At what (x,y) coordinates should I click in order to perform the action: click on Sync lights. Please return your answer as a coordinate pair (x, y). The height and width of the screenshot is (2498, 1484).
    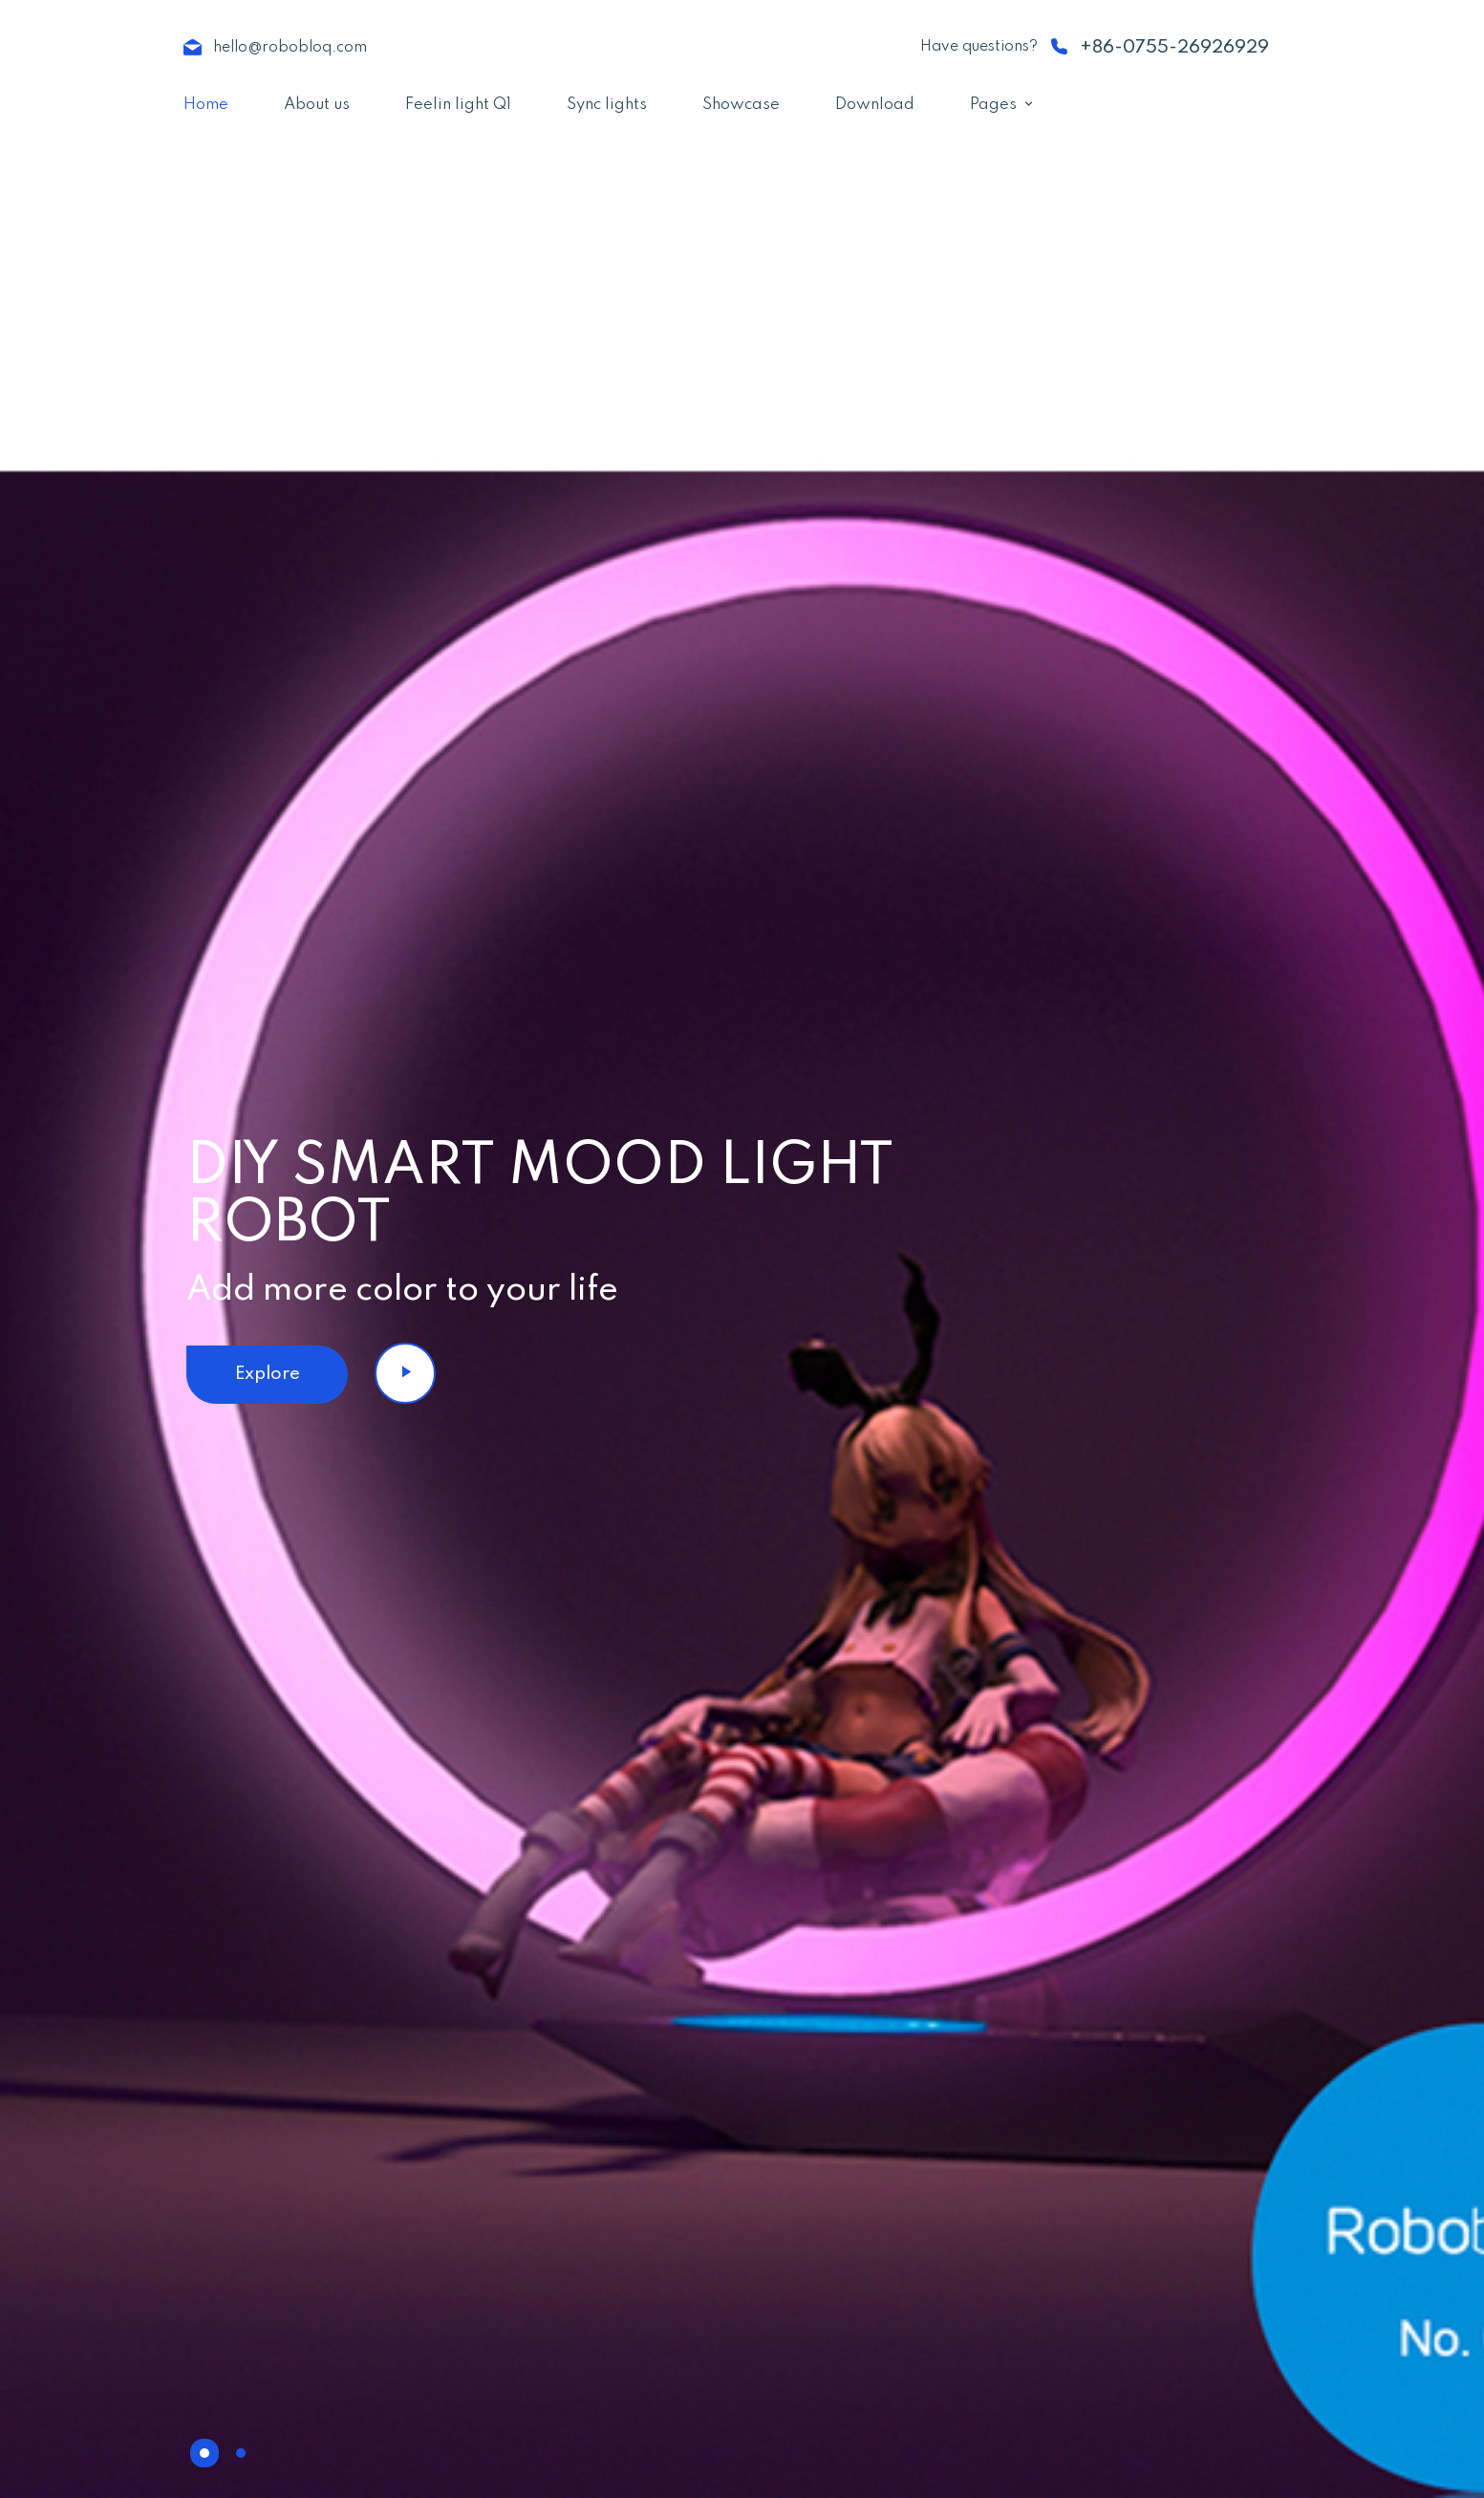
    Looking at the image, I should click on (607, 105).